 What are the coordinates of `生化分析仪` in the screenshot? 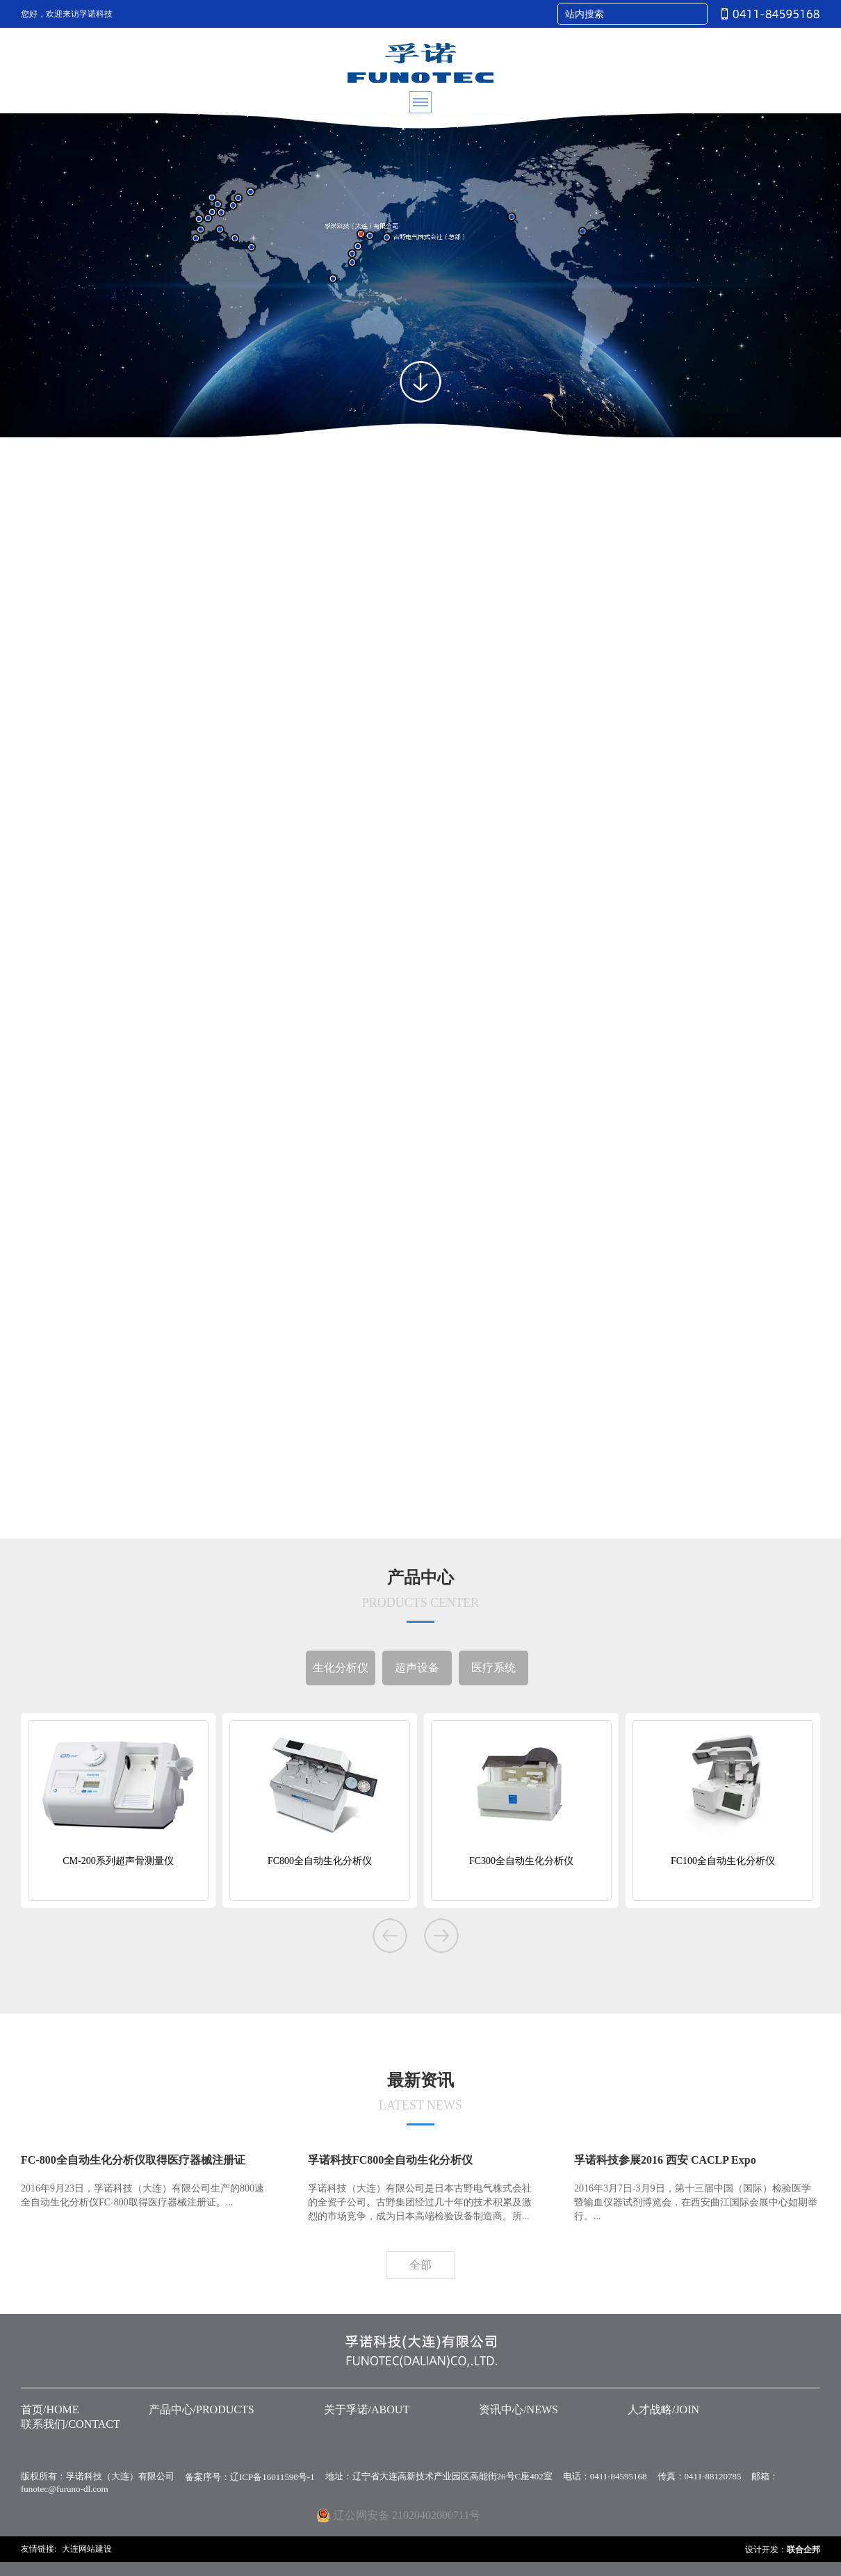 It's located at (340, 1668).